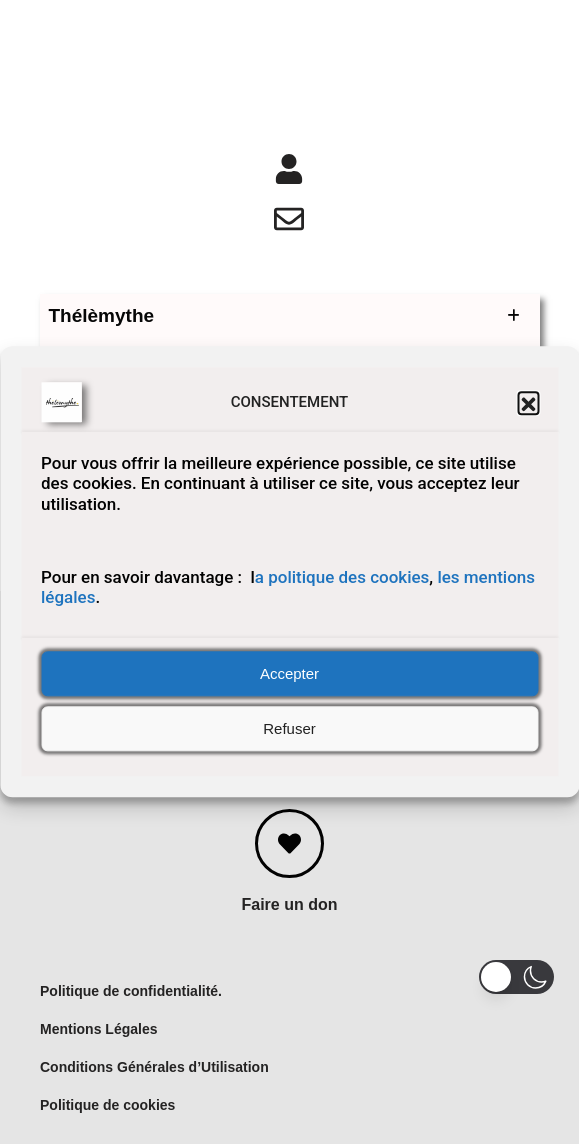  Describe the element at coordinates (98, 1029) in the screenshot. I see `Mentions Légales` at that location.